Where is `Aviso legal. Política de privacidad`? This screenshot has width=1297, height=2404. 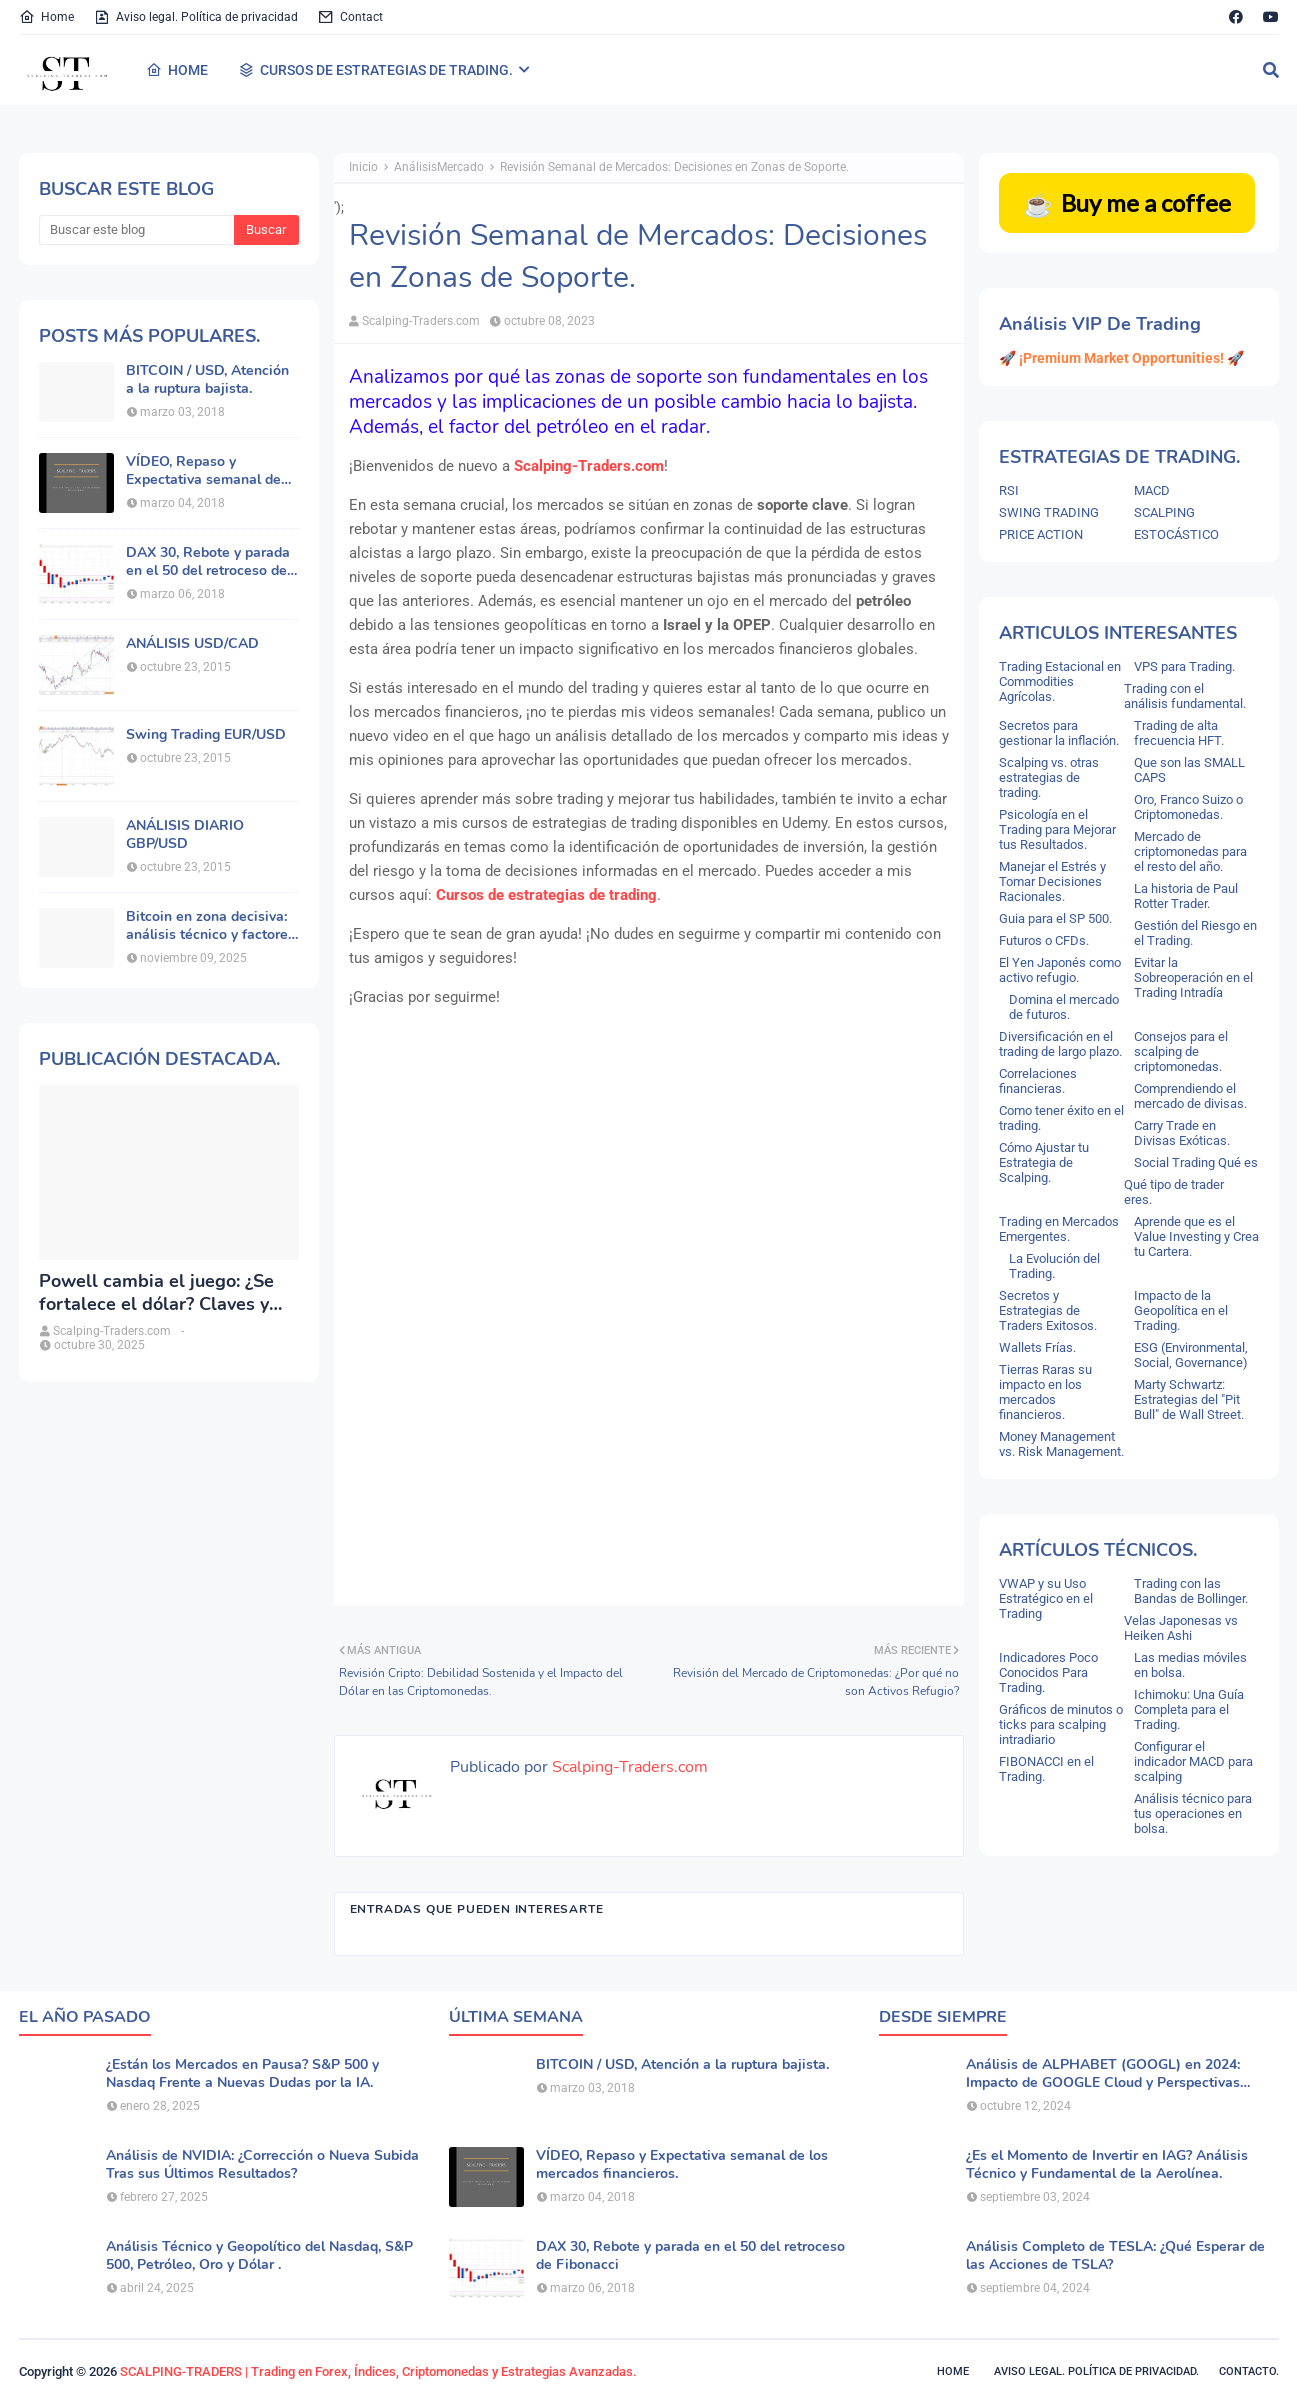
Aviso legal. Política de privacidad is located at coordinates (196, 17).